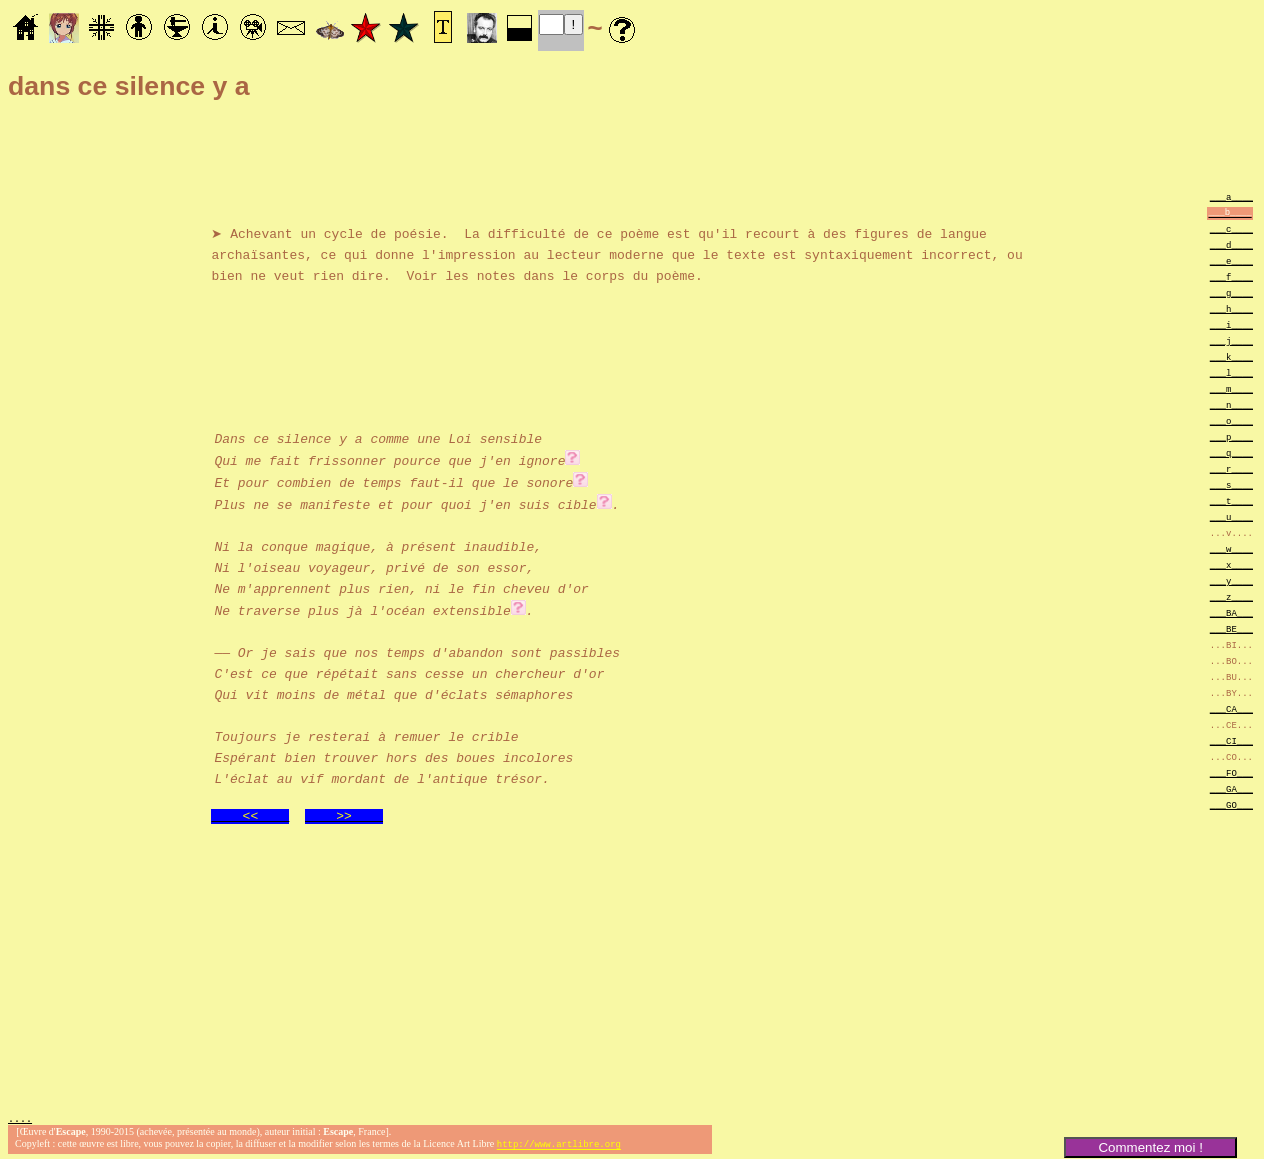  I want to click on ___i____, so click(1231, 324).